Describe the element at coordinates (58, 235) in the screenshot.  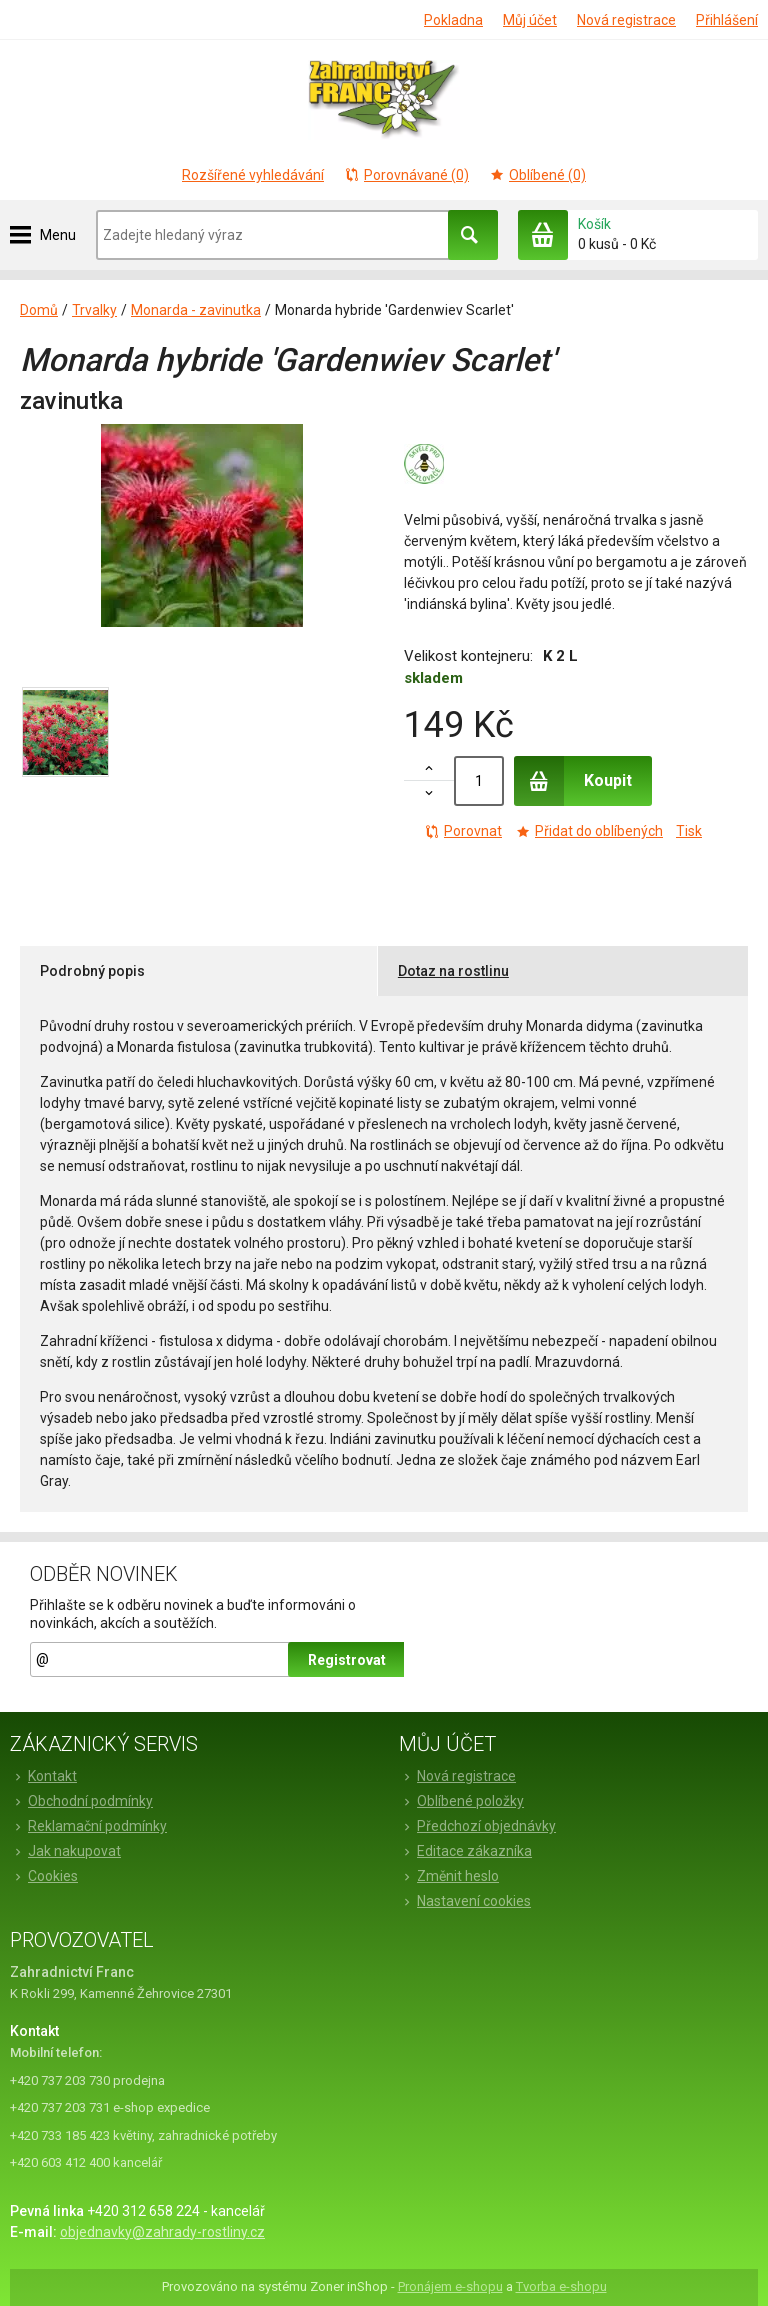
I see `Menu` at that location.